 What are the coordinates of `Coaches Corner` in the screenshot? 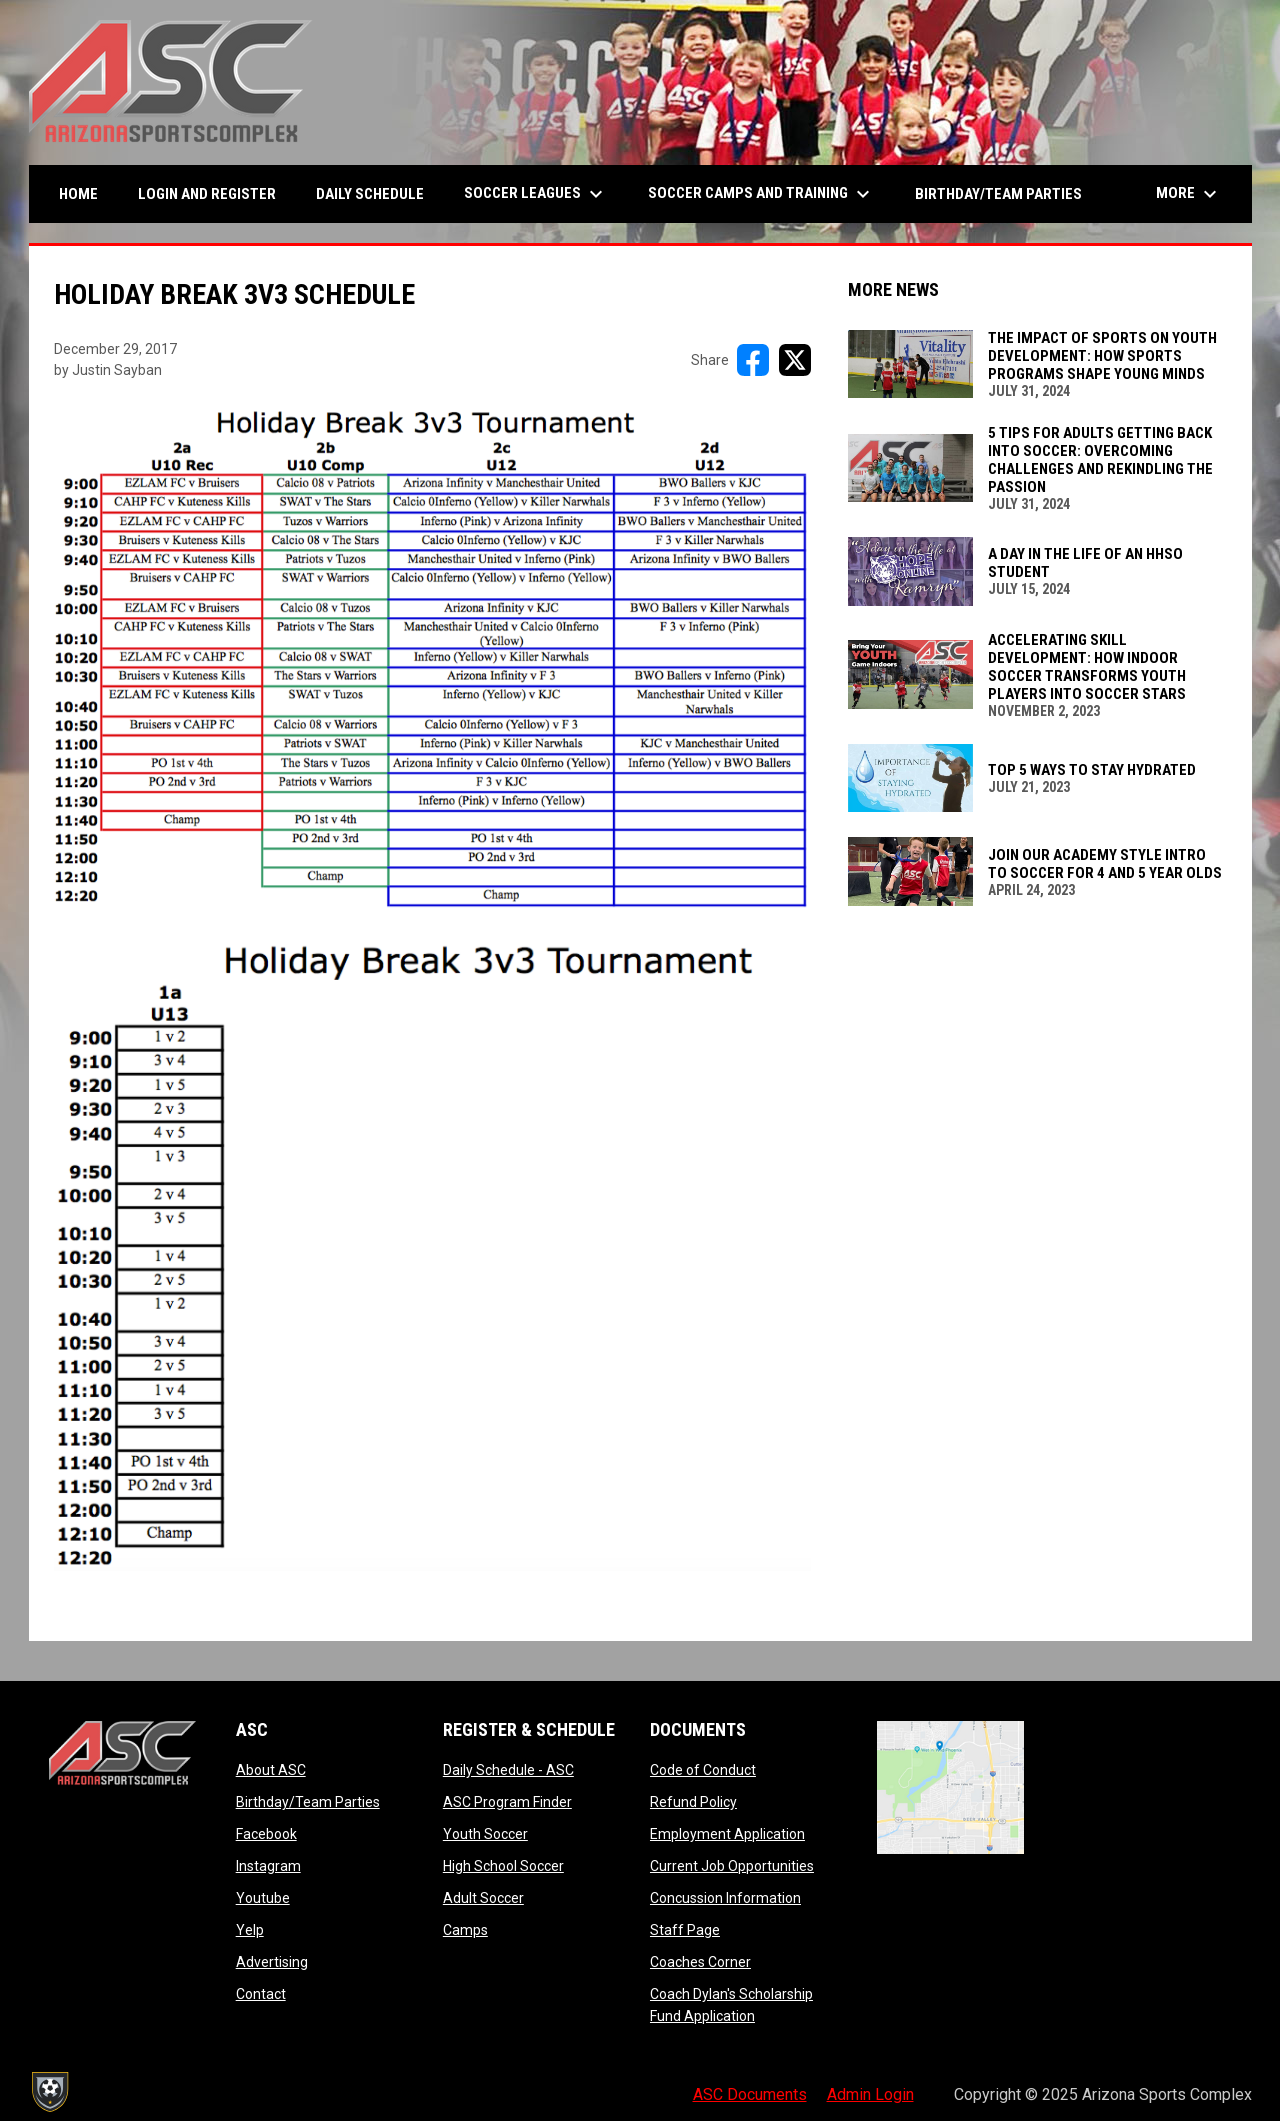 It's located at (700, 1962).